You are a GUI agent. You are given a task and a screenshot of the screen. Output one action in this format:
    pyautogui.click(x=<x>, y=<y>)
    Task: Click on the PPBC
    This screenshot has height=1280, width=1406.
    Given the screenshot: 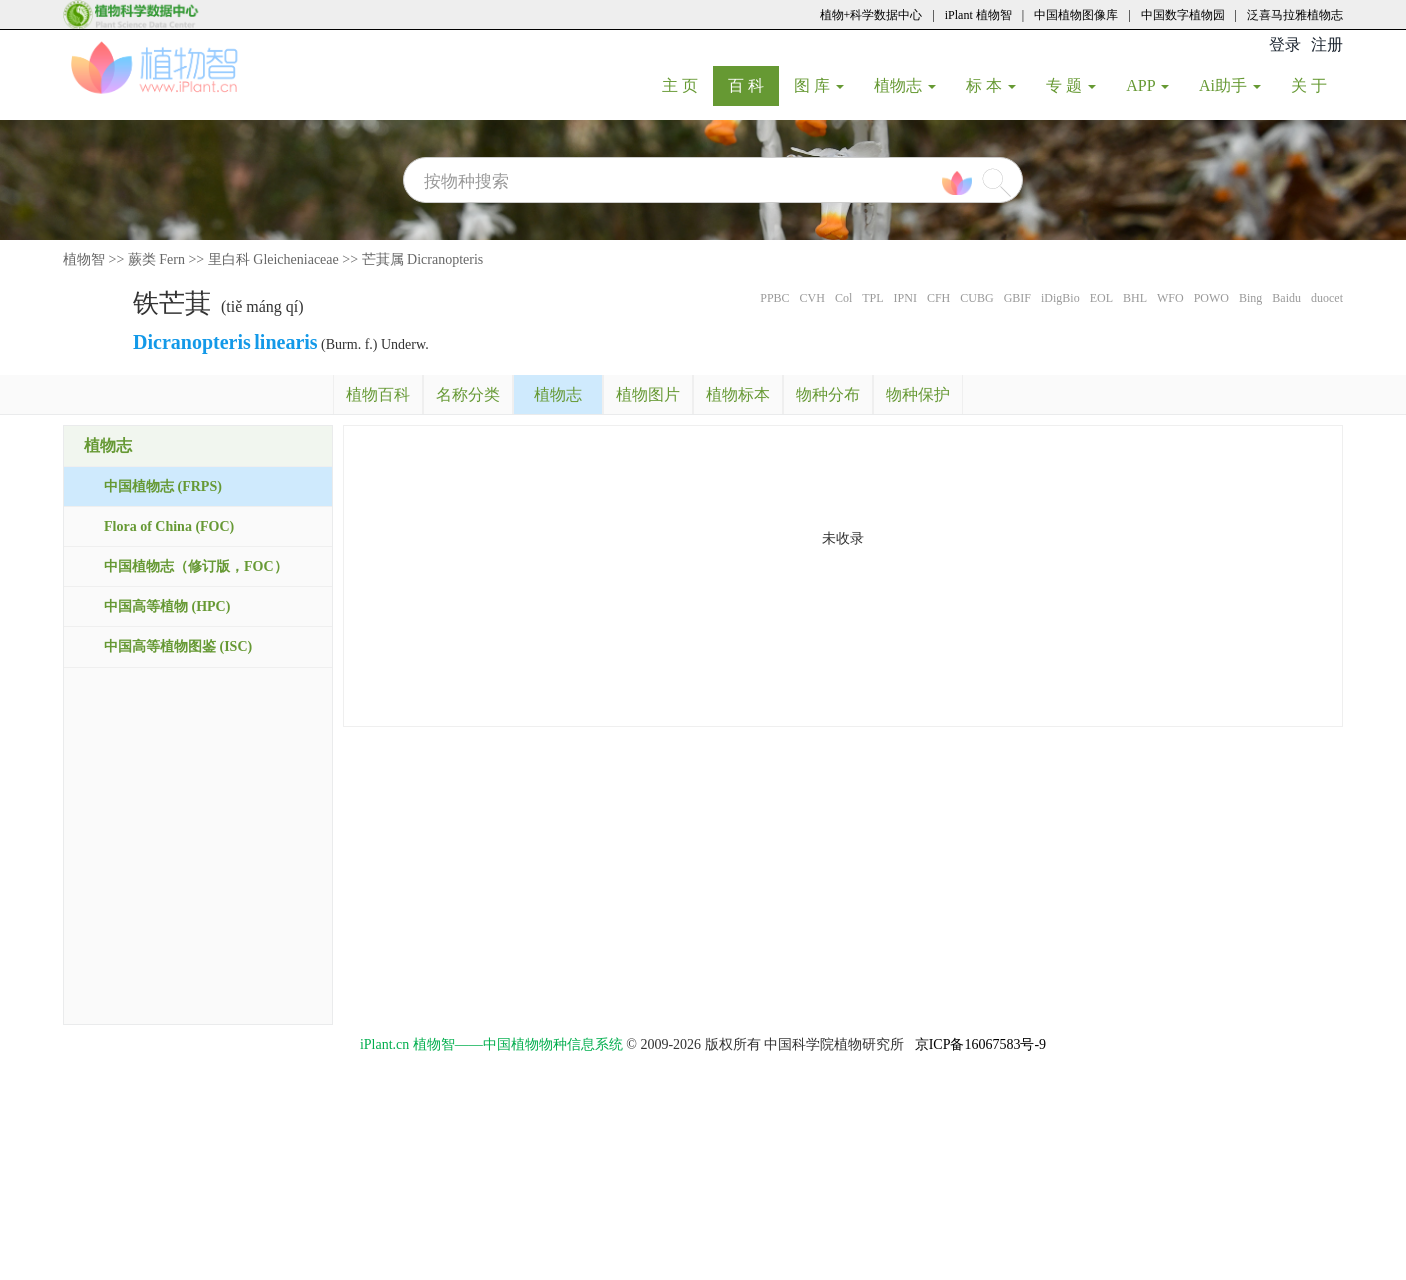 What is the action you would take?
    pyautogui.click(x=774, y=298)
    